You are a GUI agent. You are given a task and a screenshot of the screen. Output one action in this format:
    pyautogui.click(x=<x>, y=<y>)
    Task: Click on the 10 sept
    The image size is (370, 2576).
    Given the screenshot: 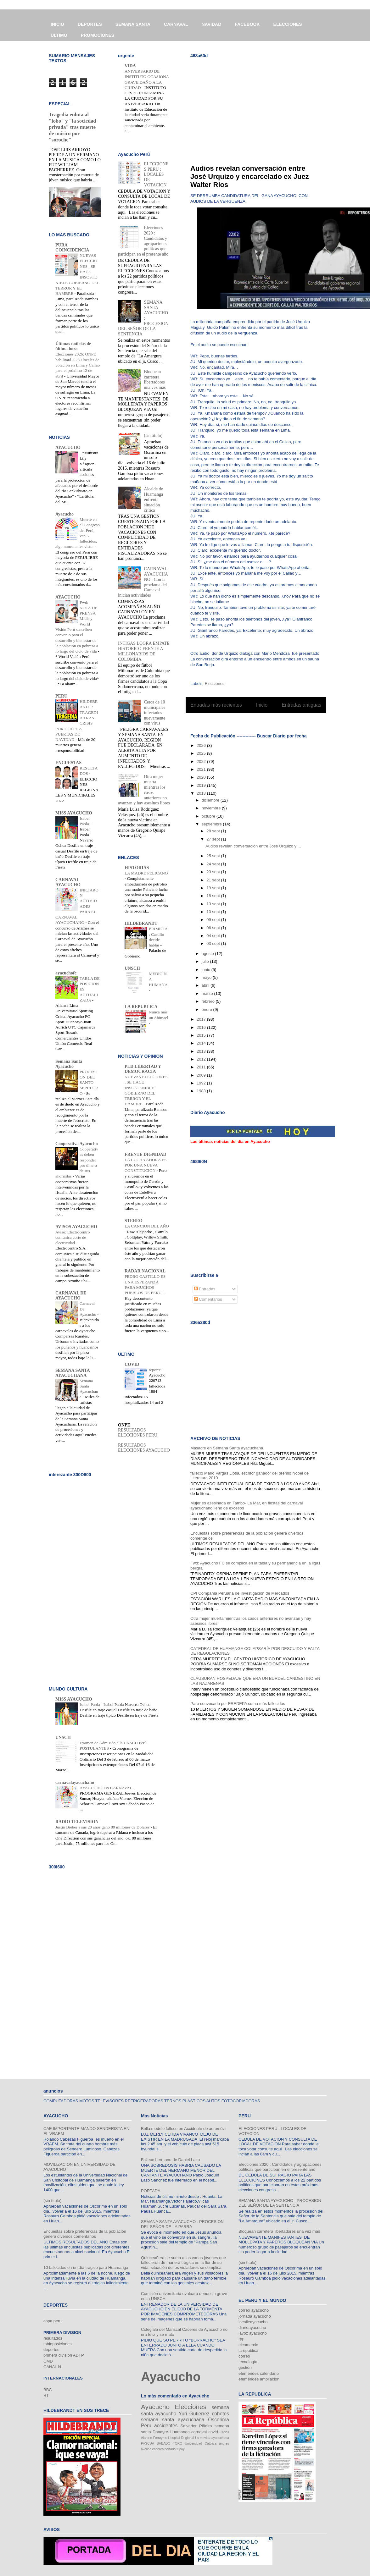 What is the action you would take?
    pyautogui.click(x=213, y=911)
    